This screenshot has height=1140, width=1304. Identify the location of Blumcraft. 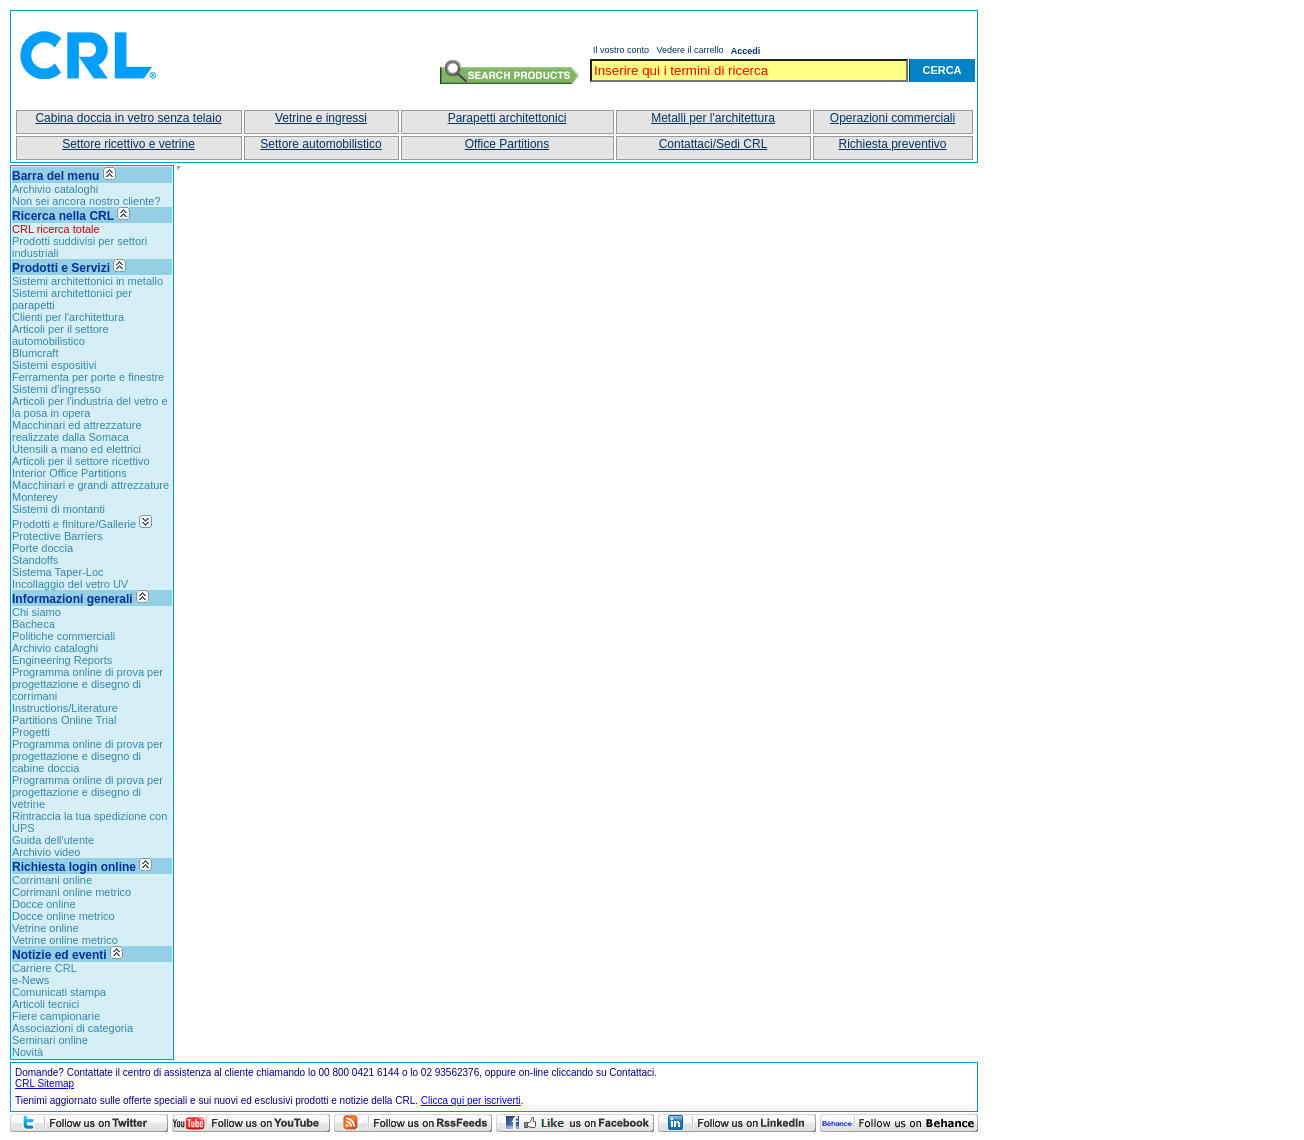
(35, 353).